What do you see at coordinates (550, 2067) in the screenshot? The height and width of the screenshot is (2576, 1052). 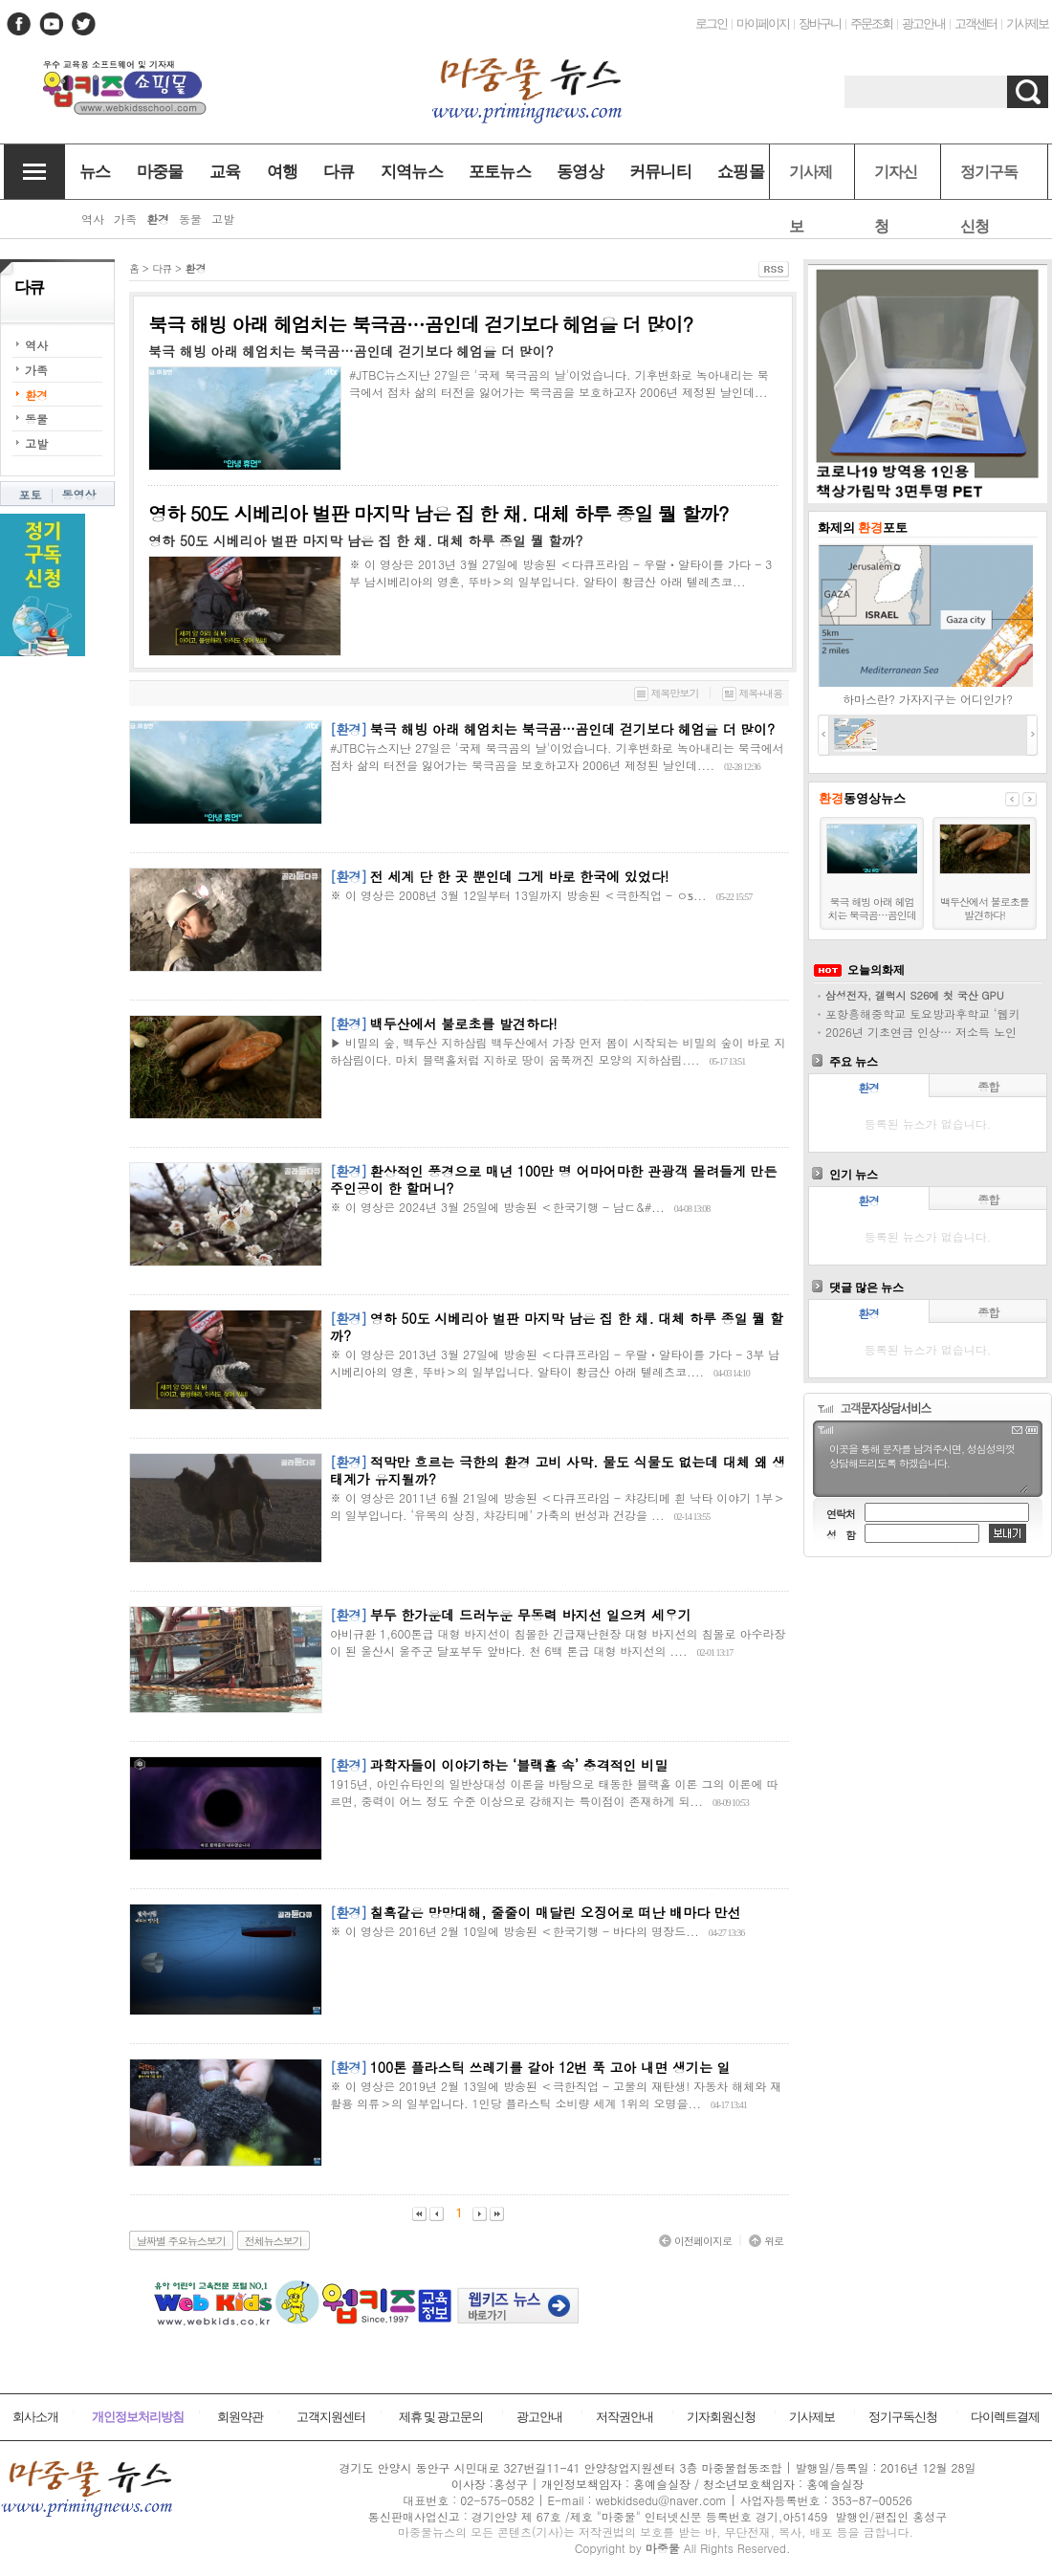 I see `100톤 플라스틱 쓰레기를 갈아 12번 푹 고아 내면 생기는 일` at bounding box center [550, 2067].